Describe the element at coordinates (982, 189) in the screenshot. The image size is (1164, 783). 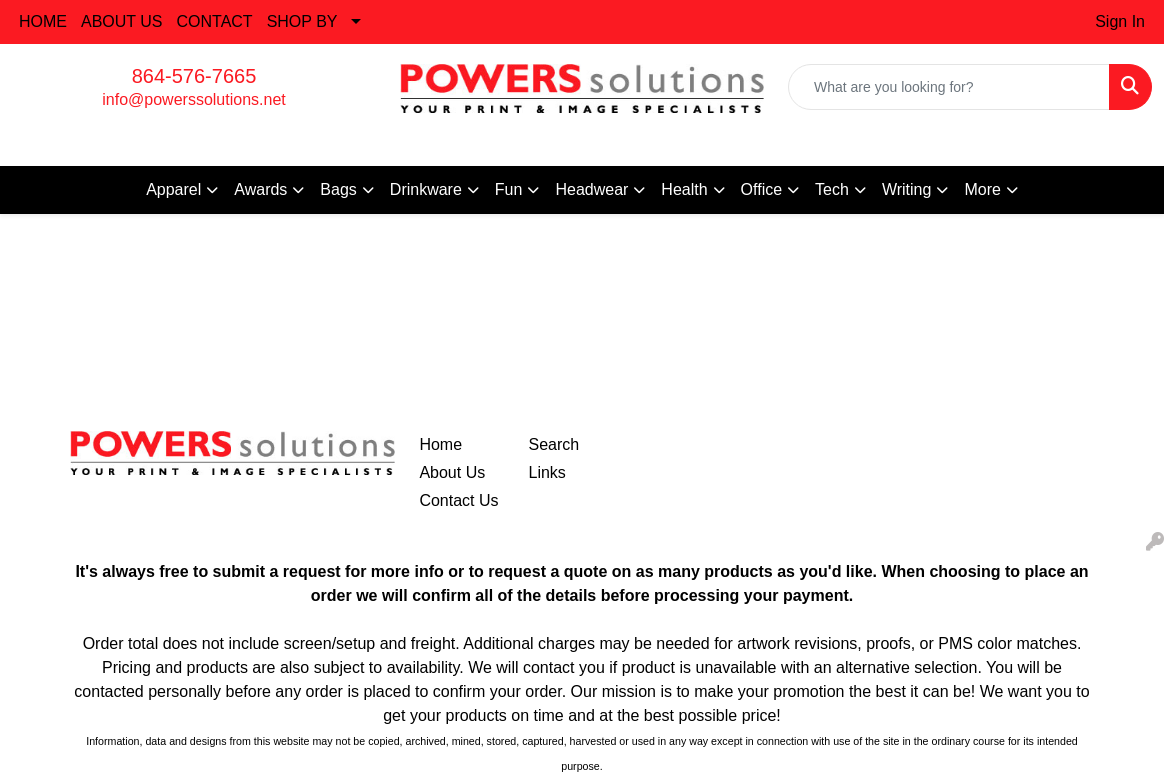
I see `More [button]` at that location.